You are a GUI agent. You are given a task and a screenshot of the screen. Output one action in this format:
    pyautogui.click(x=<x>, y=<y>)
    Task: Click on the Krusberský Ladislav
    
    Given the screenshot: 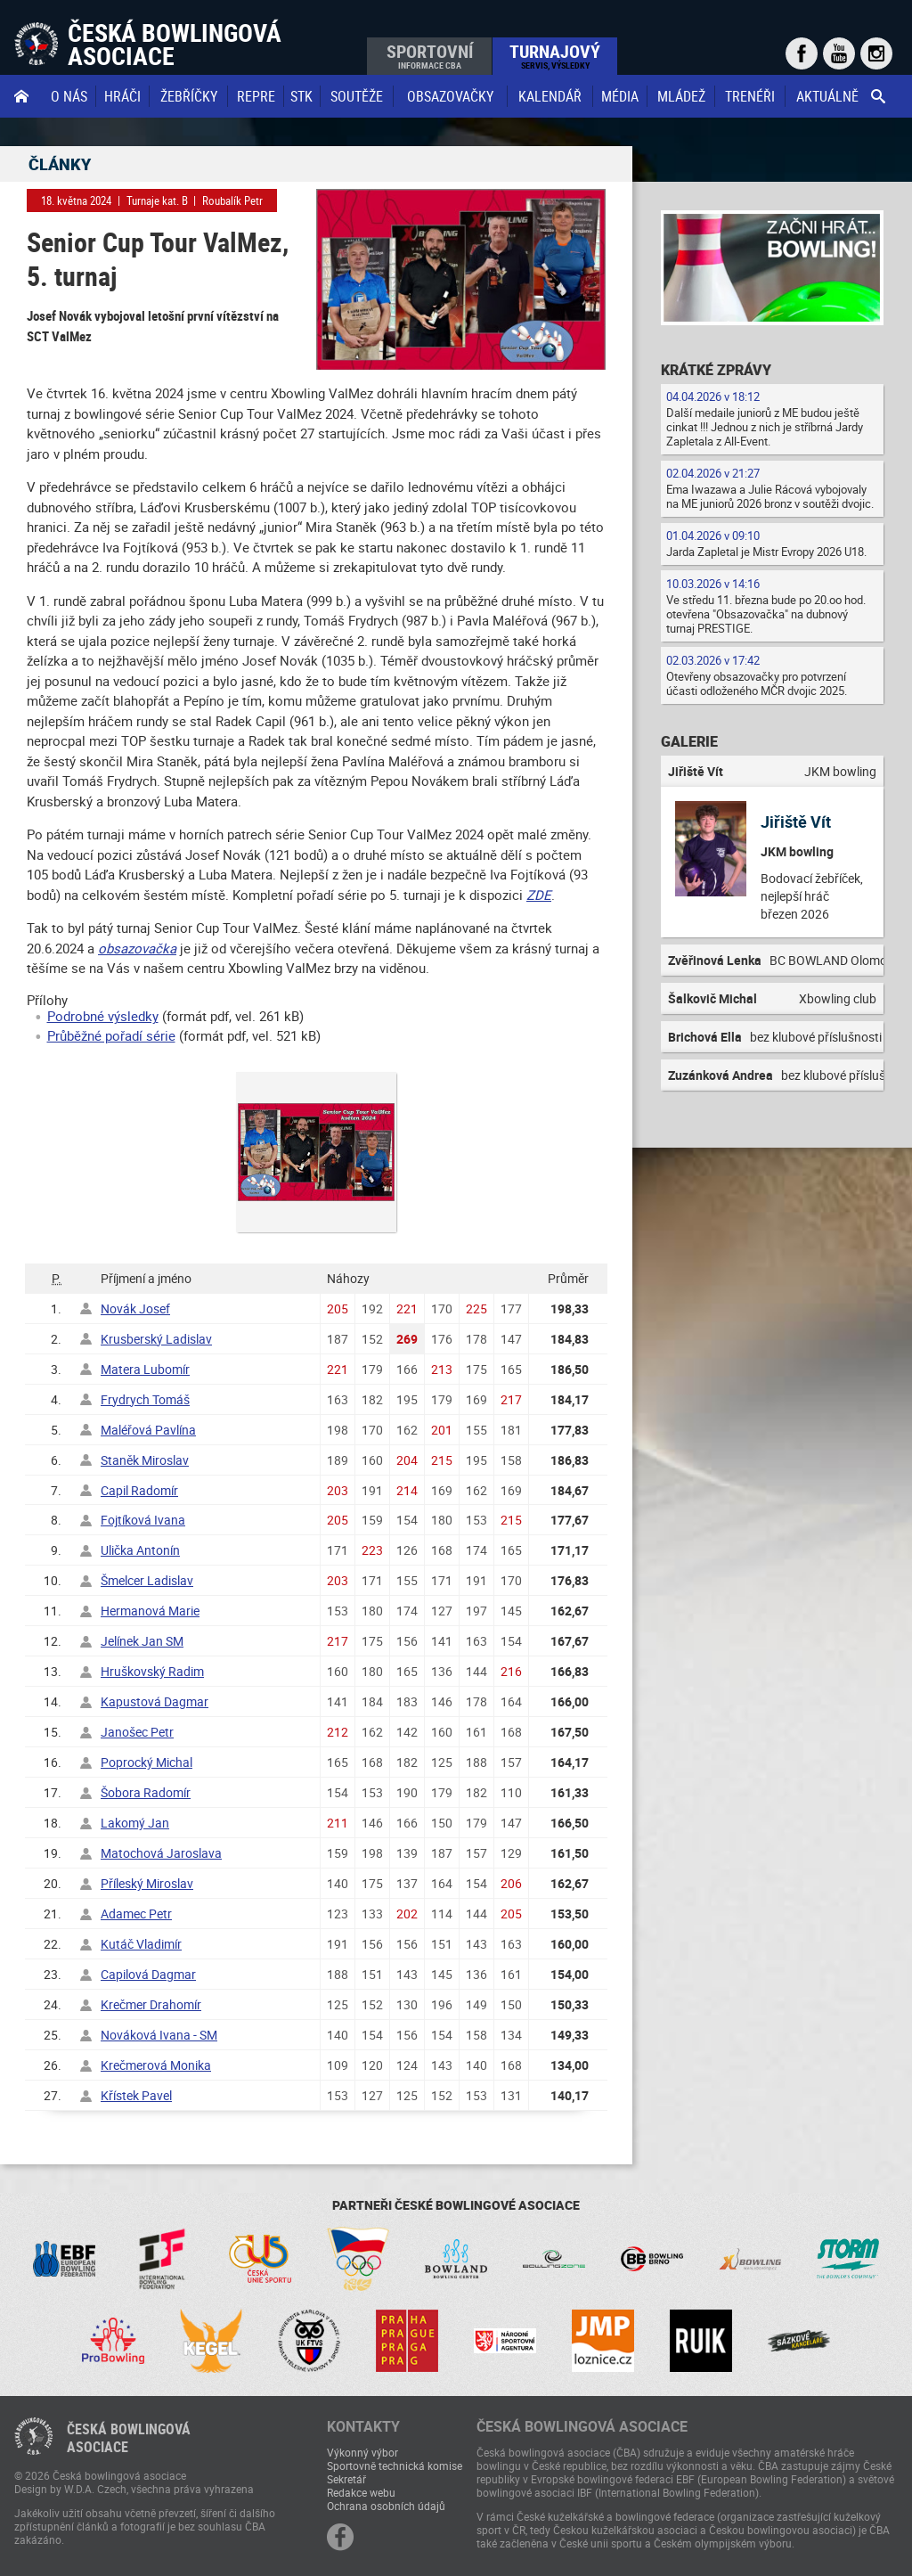 What is the action you would take?
    pyautogui.click(x=156, y=1338)
    